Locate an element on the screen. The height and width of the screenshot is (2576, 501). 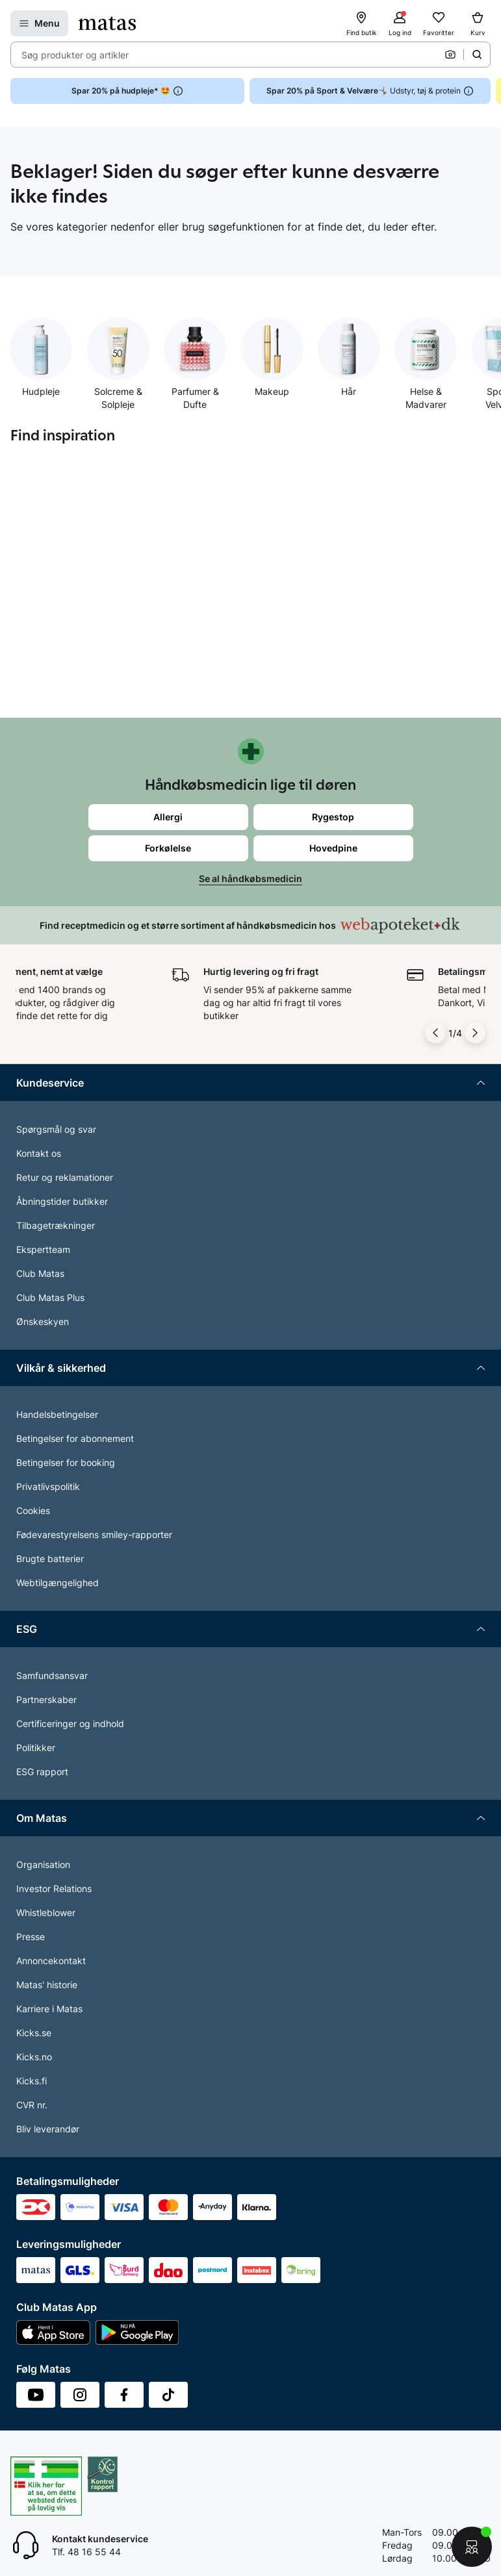
Kontakt os is located at coordinates (38, 1153).